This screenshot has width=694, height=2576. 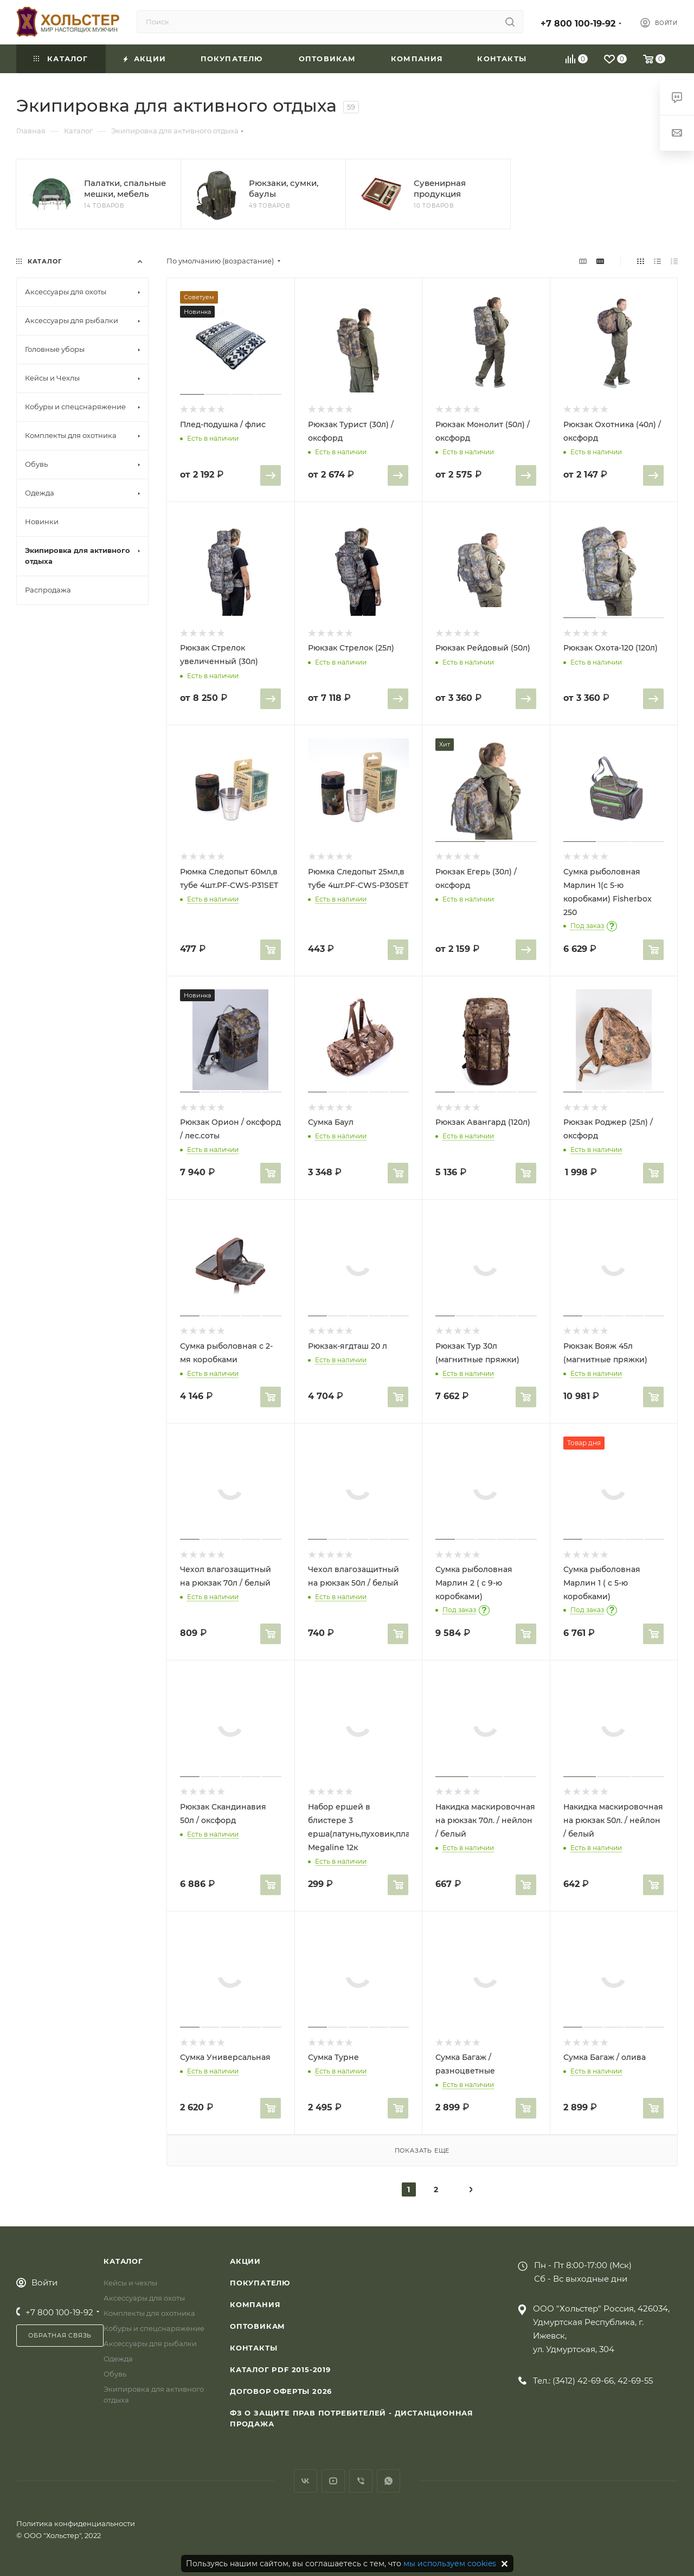 What do you see at coordinates (255, 2304) in the screenshot?
I see `Компания` at bounding box center [255, 2304].